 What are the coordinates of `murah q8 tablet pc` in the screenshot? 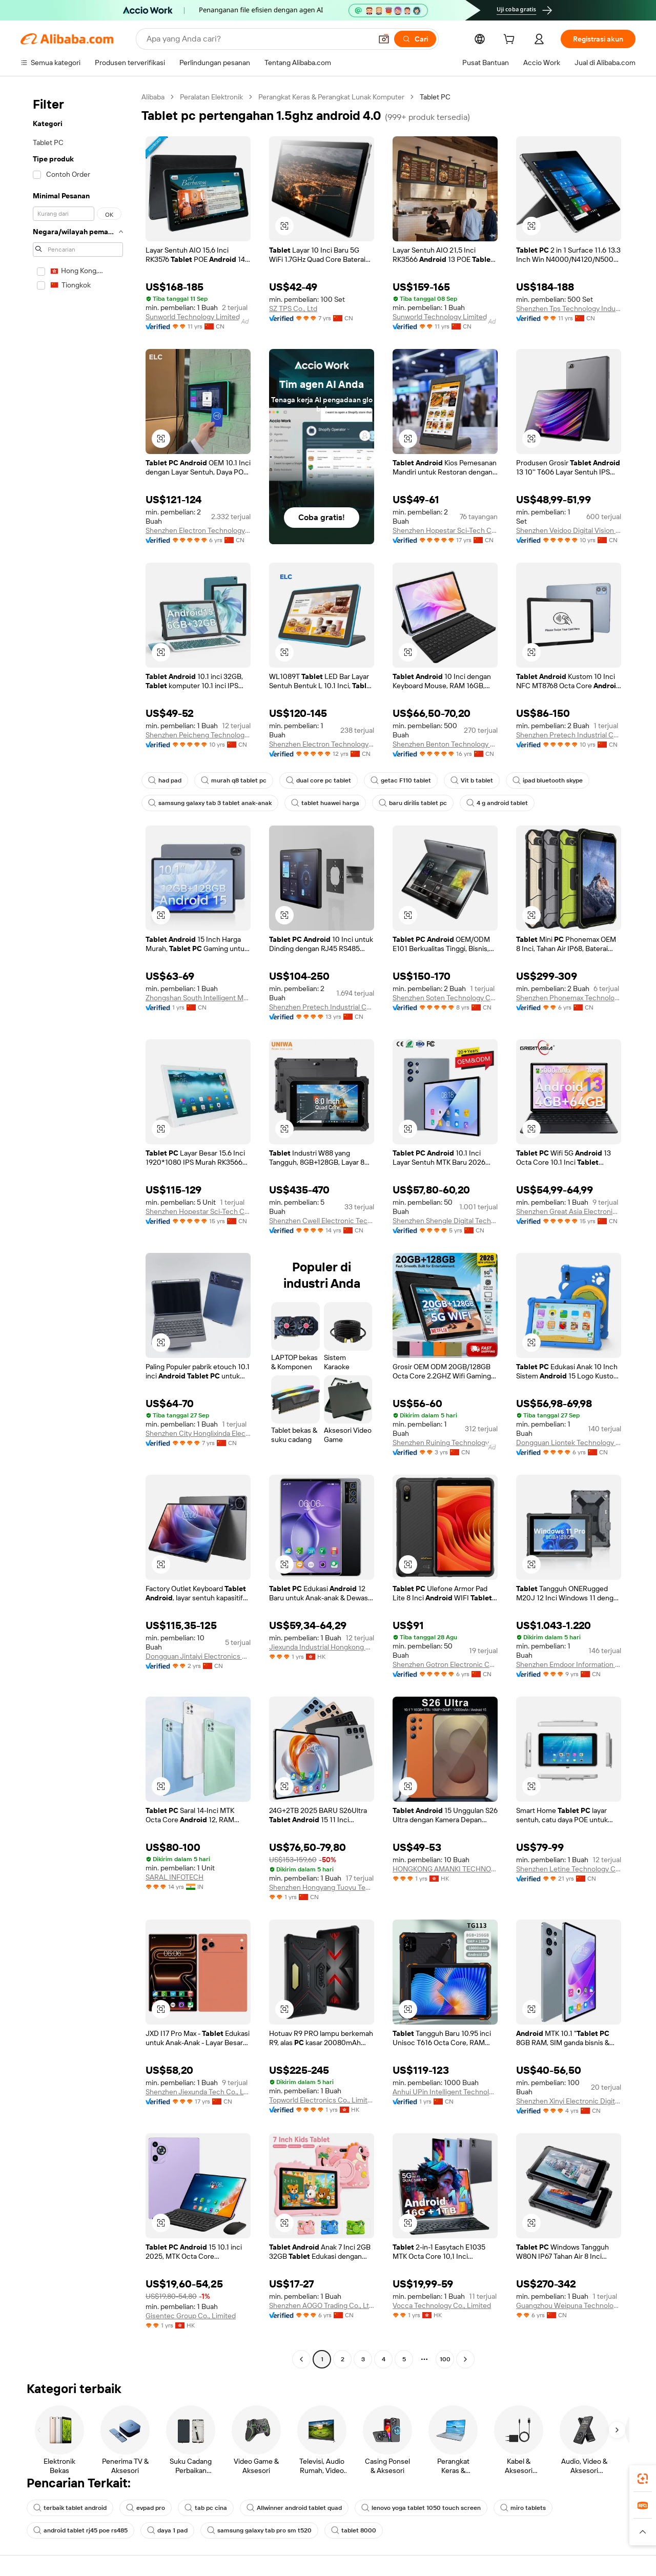 It's located at (233, 780).